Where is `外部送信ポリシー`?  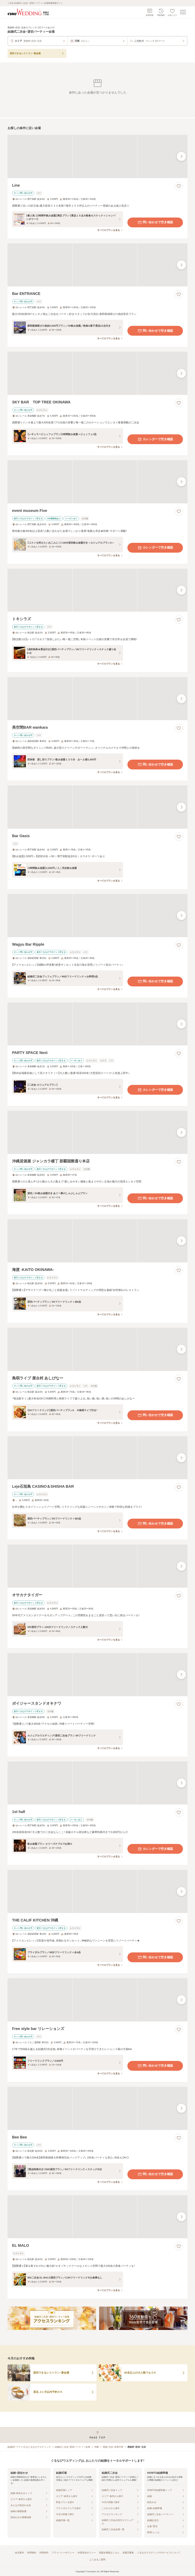 外部送信ポリシー is located at coordinates (87, 2552).